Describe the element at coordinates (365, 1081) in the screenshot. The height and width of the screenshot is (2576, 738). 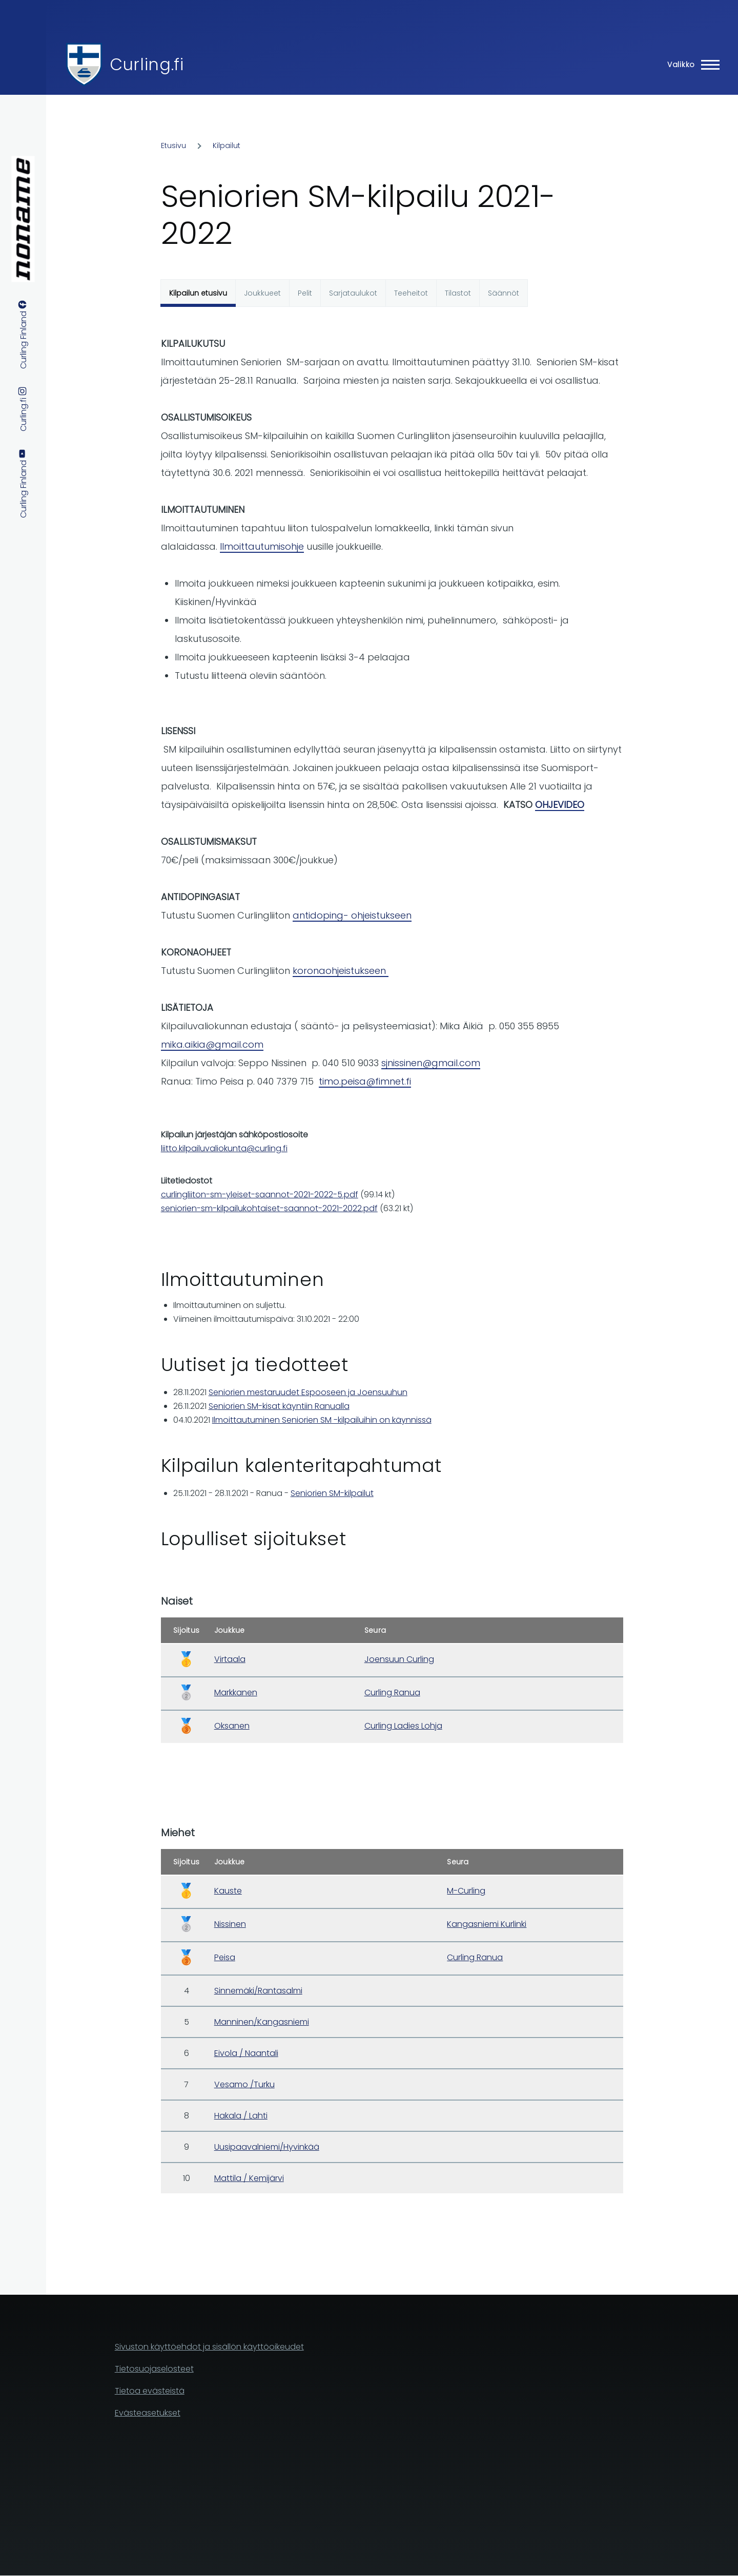
I see `timo.peisa@fimnet.fi` at that location.